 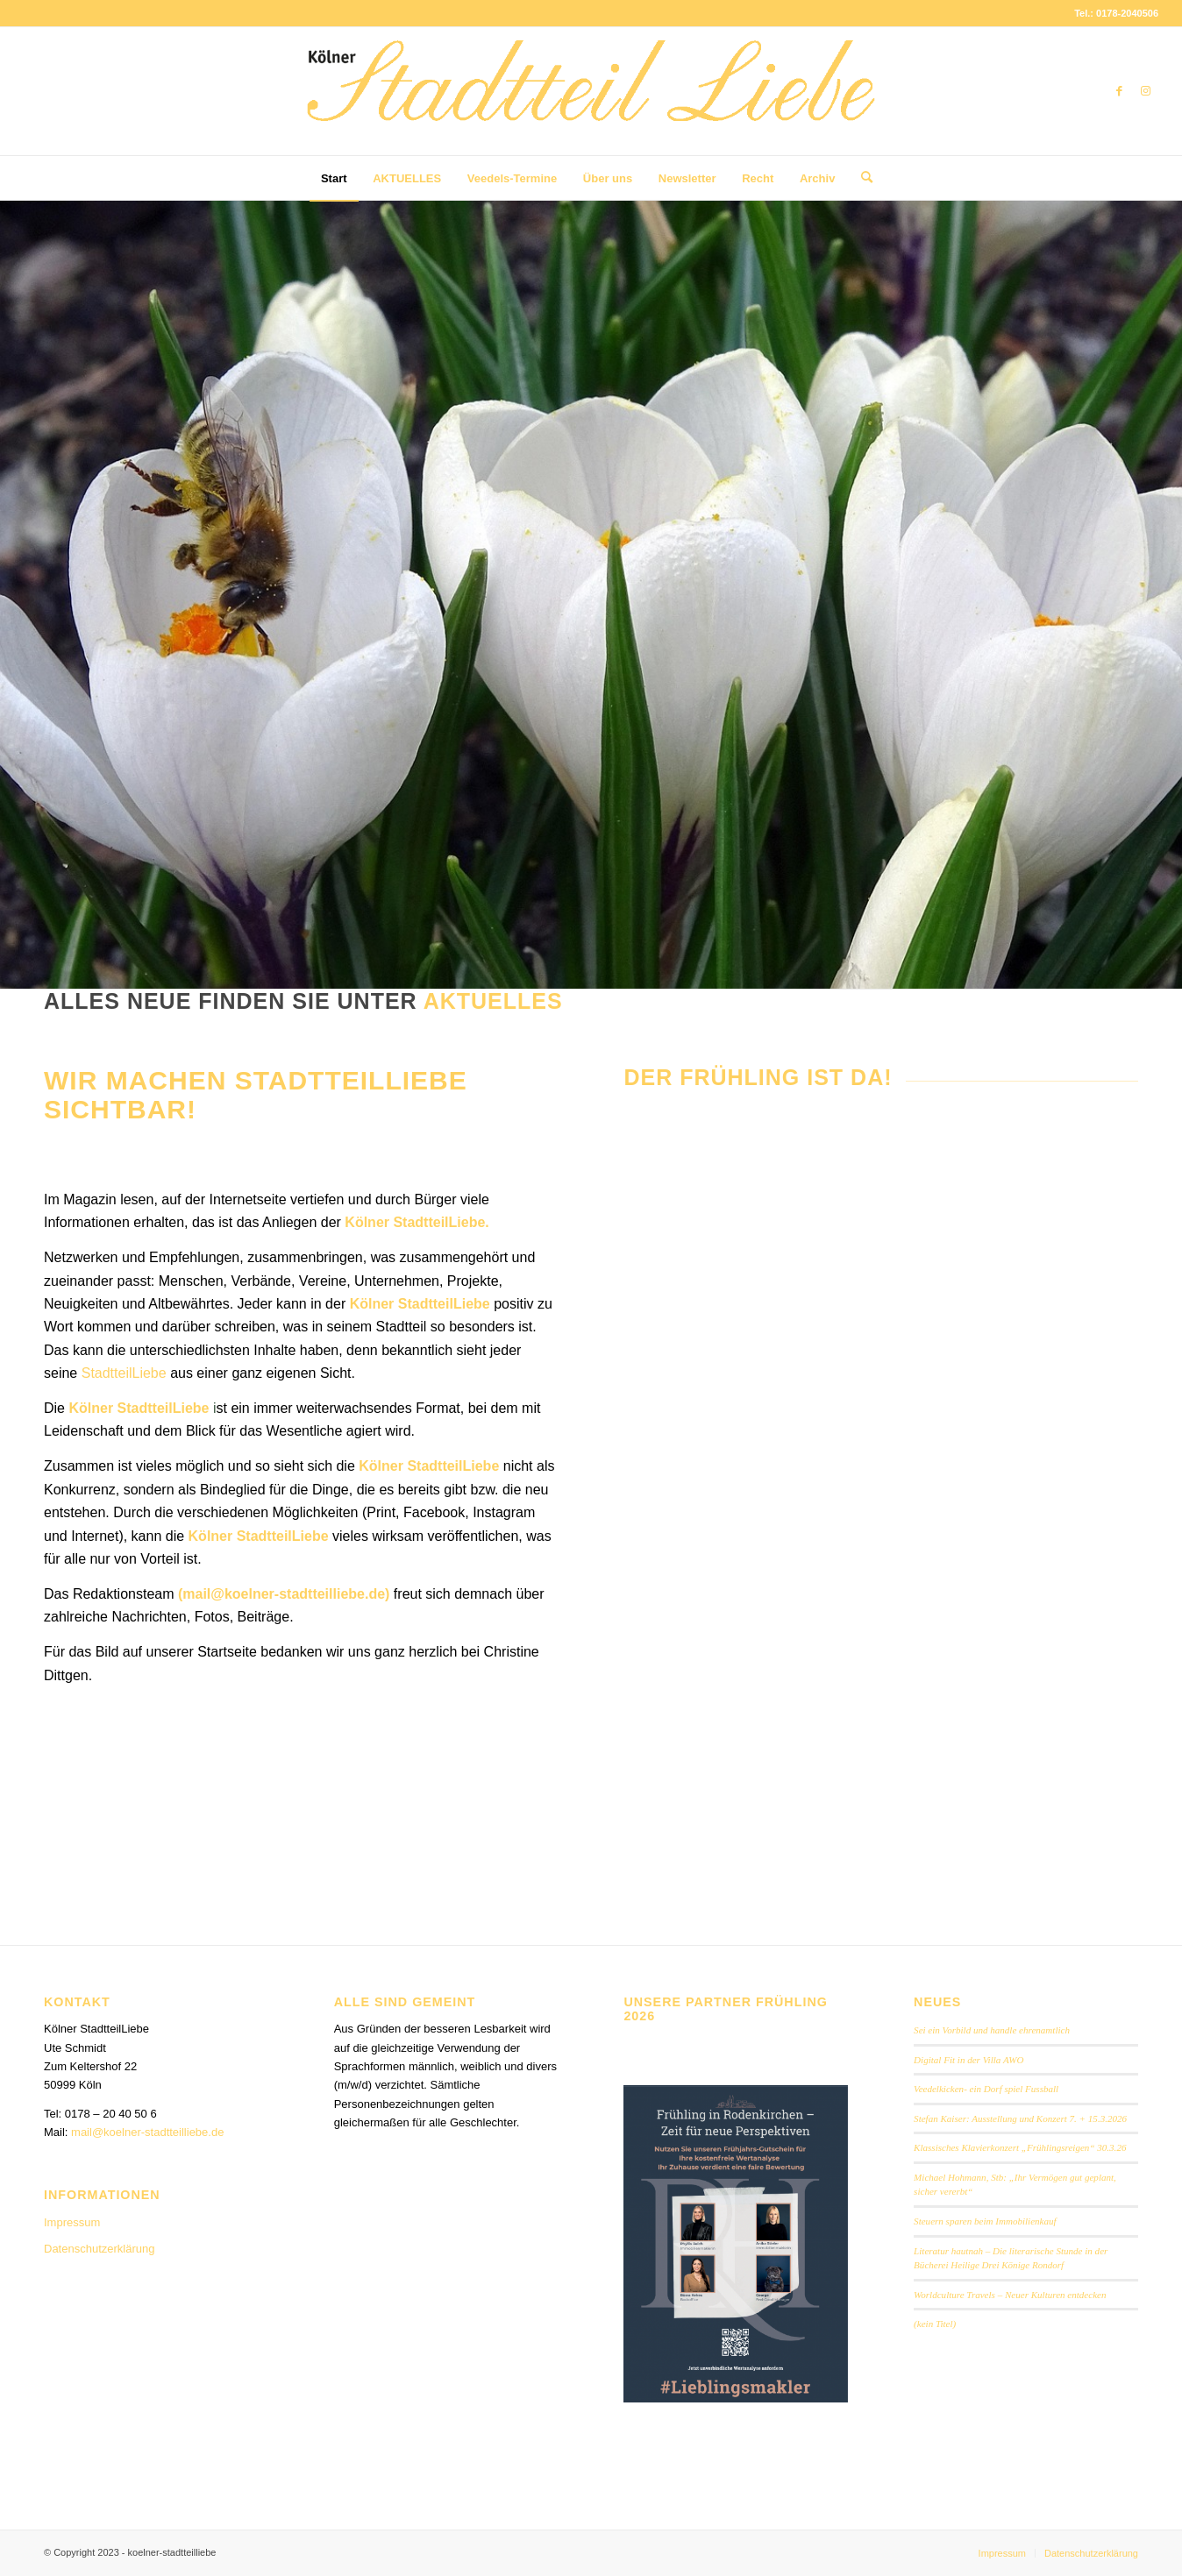 What do you see at coordinates (1119, 91) in the screenshot?
I see `[Link zu Facebook]` at bounding box center [1119, 91].